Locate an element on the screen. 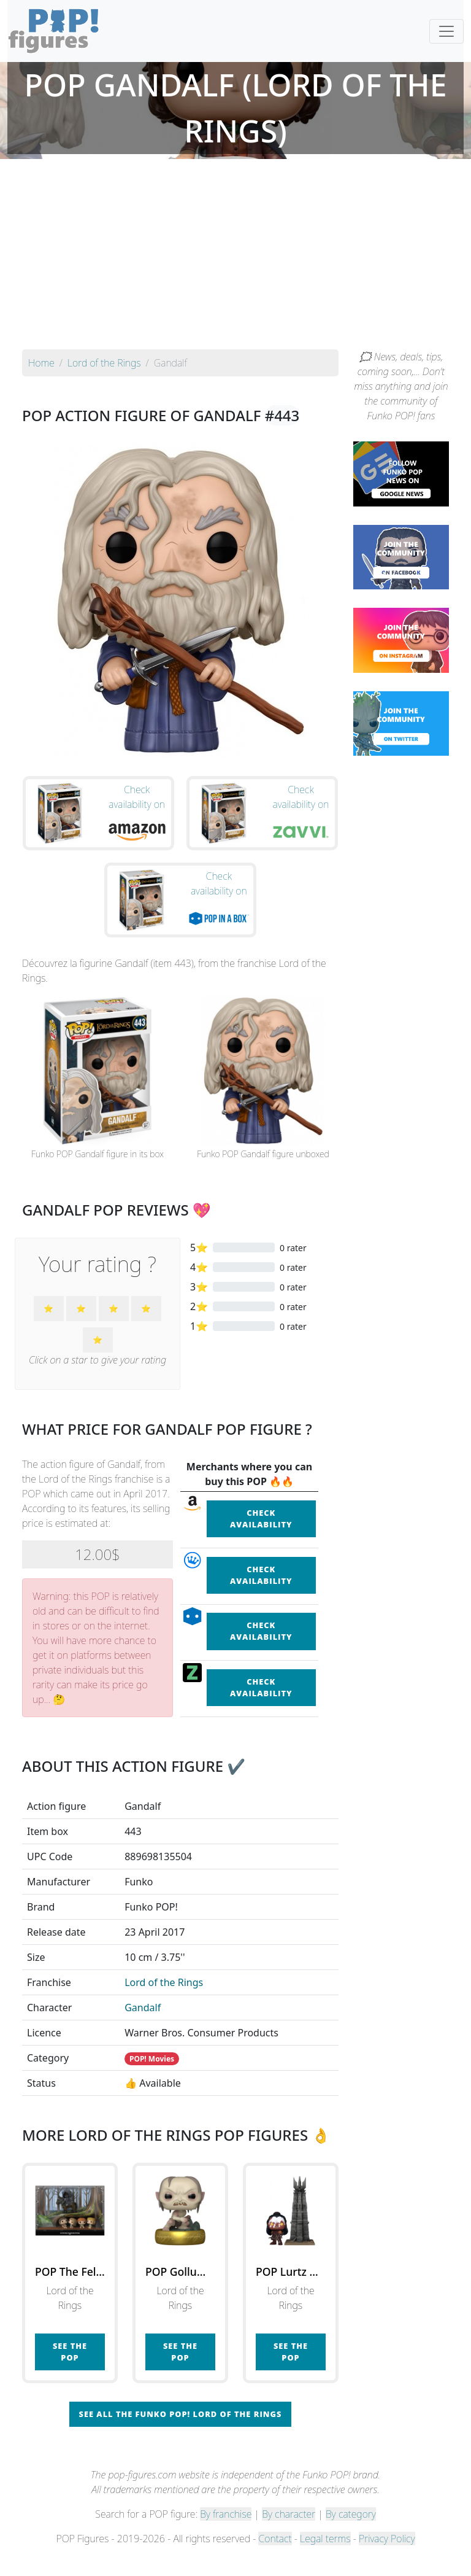 This screenshot has width=471, height=2576. Check availability is located at coordinates (261, 1538).